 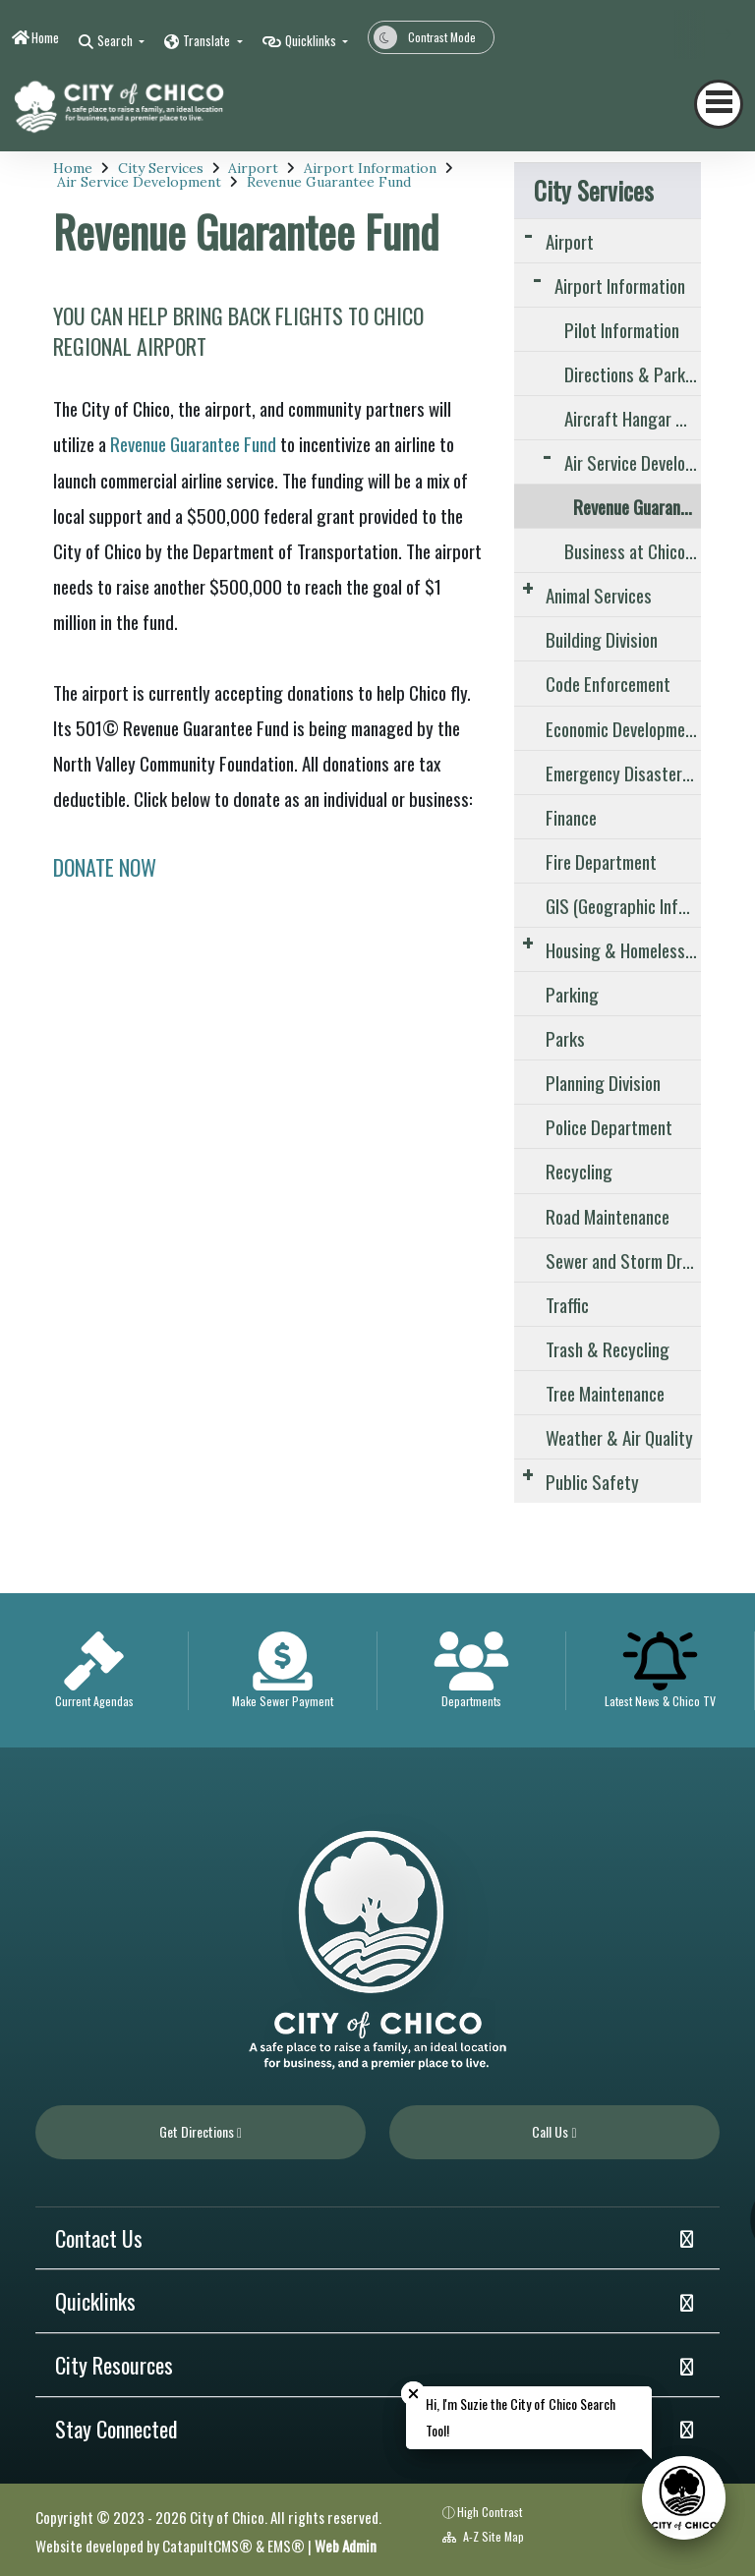 I want to click on EMS®, so click(x=286, y=2545).